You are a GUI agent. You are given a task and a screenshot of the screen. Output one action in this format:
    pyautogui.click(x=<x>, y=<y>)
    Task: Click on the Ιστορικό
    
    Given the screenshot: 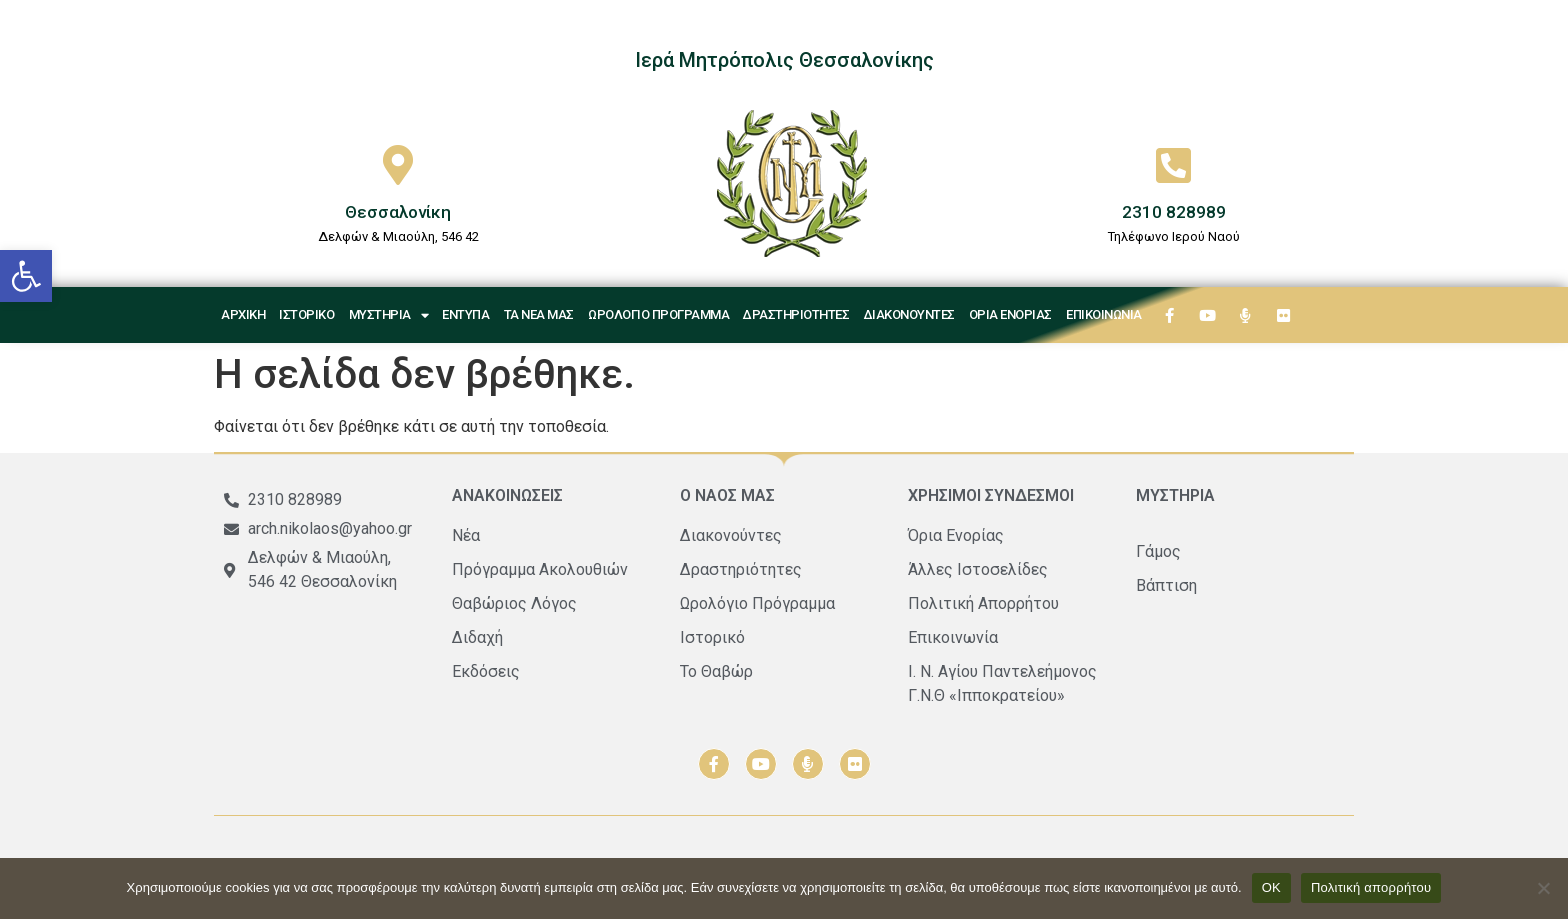 What is the action you would take?
    pyautogui.click(x=306, y=314)
    